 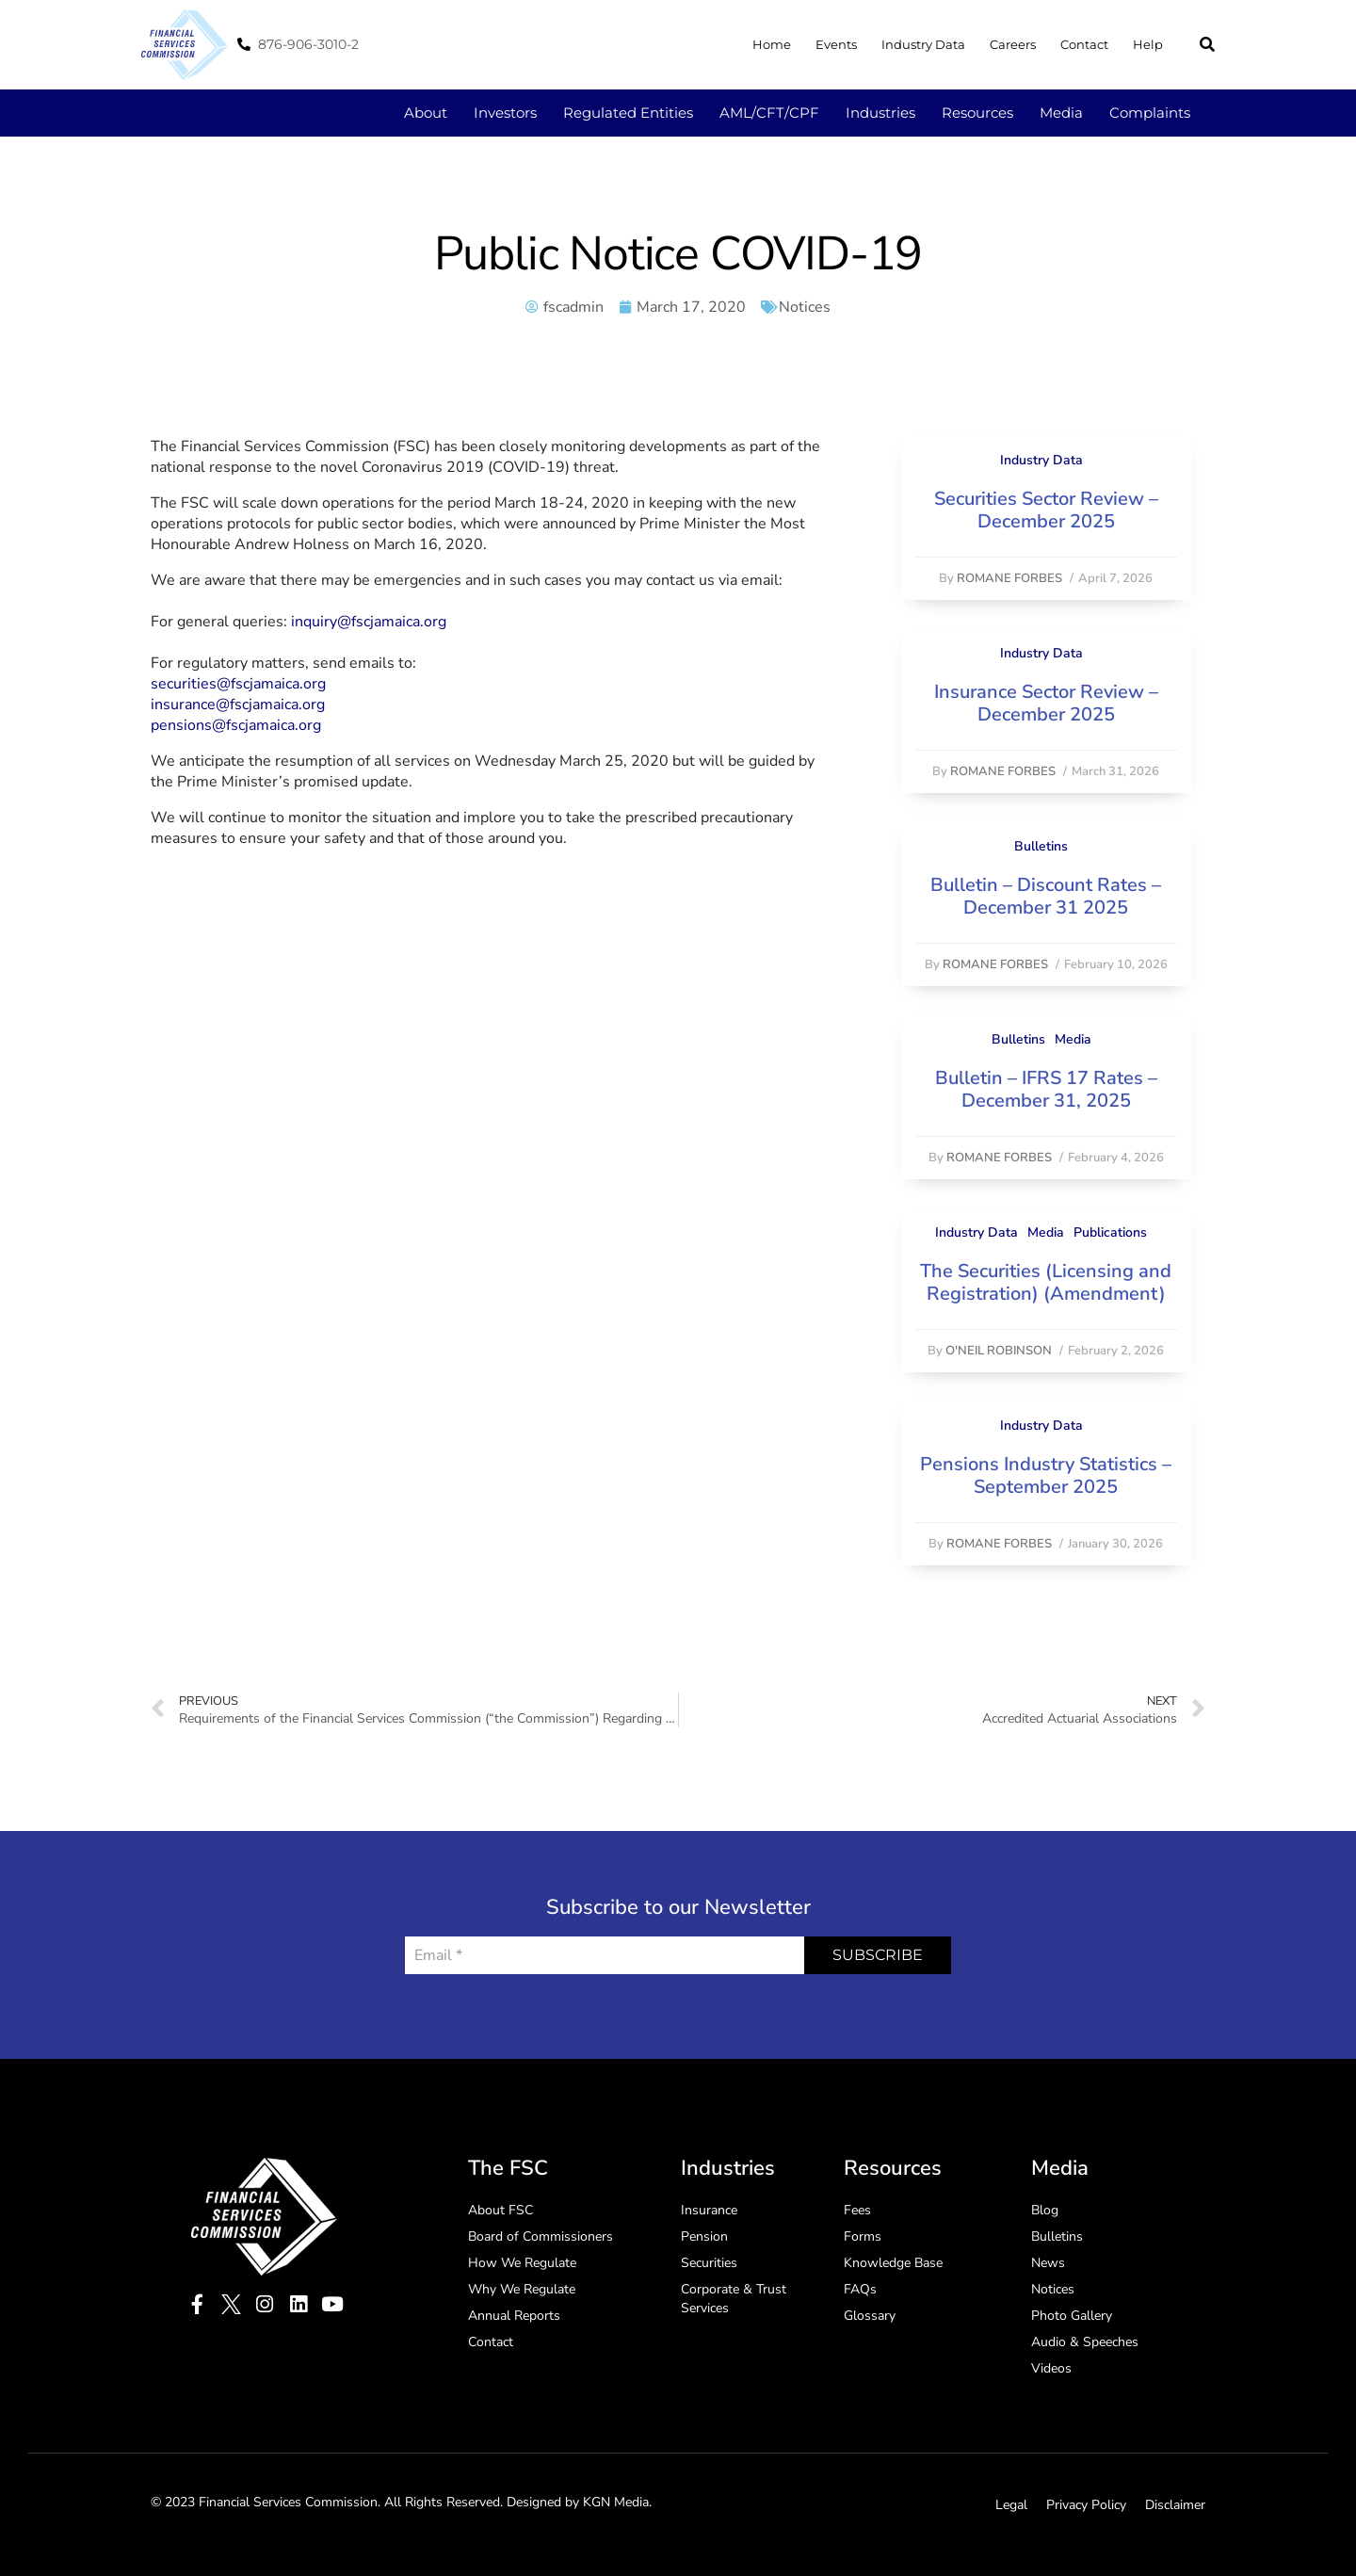 What do you see at coordinates (1041, 846) in the screenshot?
I see `Bulletins` at bounding box center [1041, 846].